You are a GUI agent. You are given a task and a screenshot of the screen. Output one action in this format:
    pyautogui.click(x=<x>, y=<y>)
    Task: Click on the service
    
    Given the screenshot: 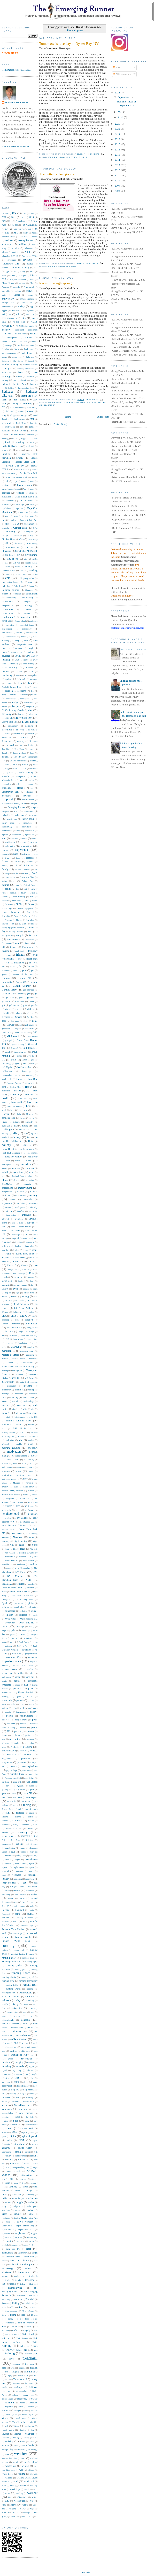 What is the action you would take?
    pyautogui.click(x=25, y=2043)
    